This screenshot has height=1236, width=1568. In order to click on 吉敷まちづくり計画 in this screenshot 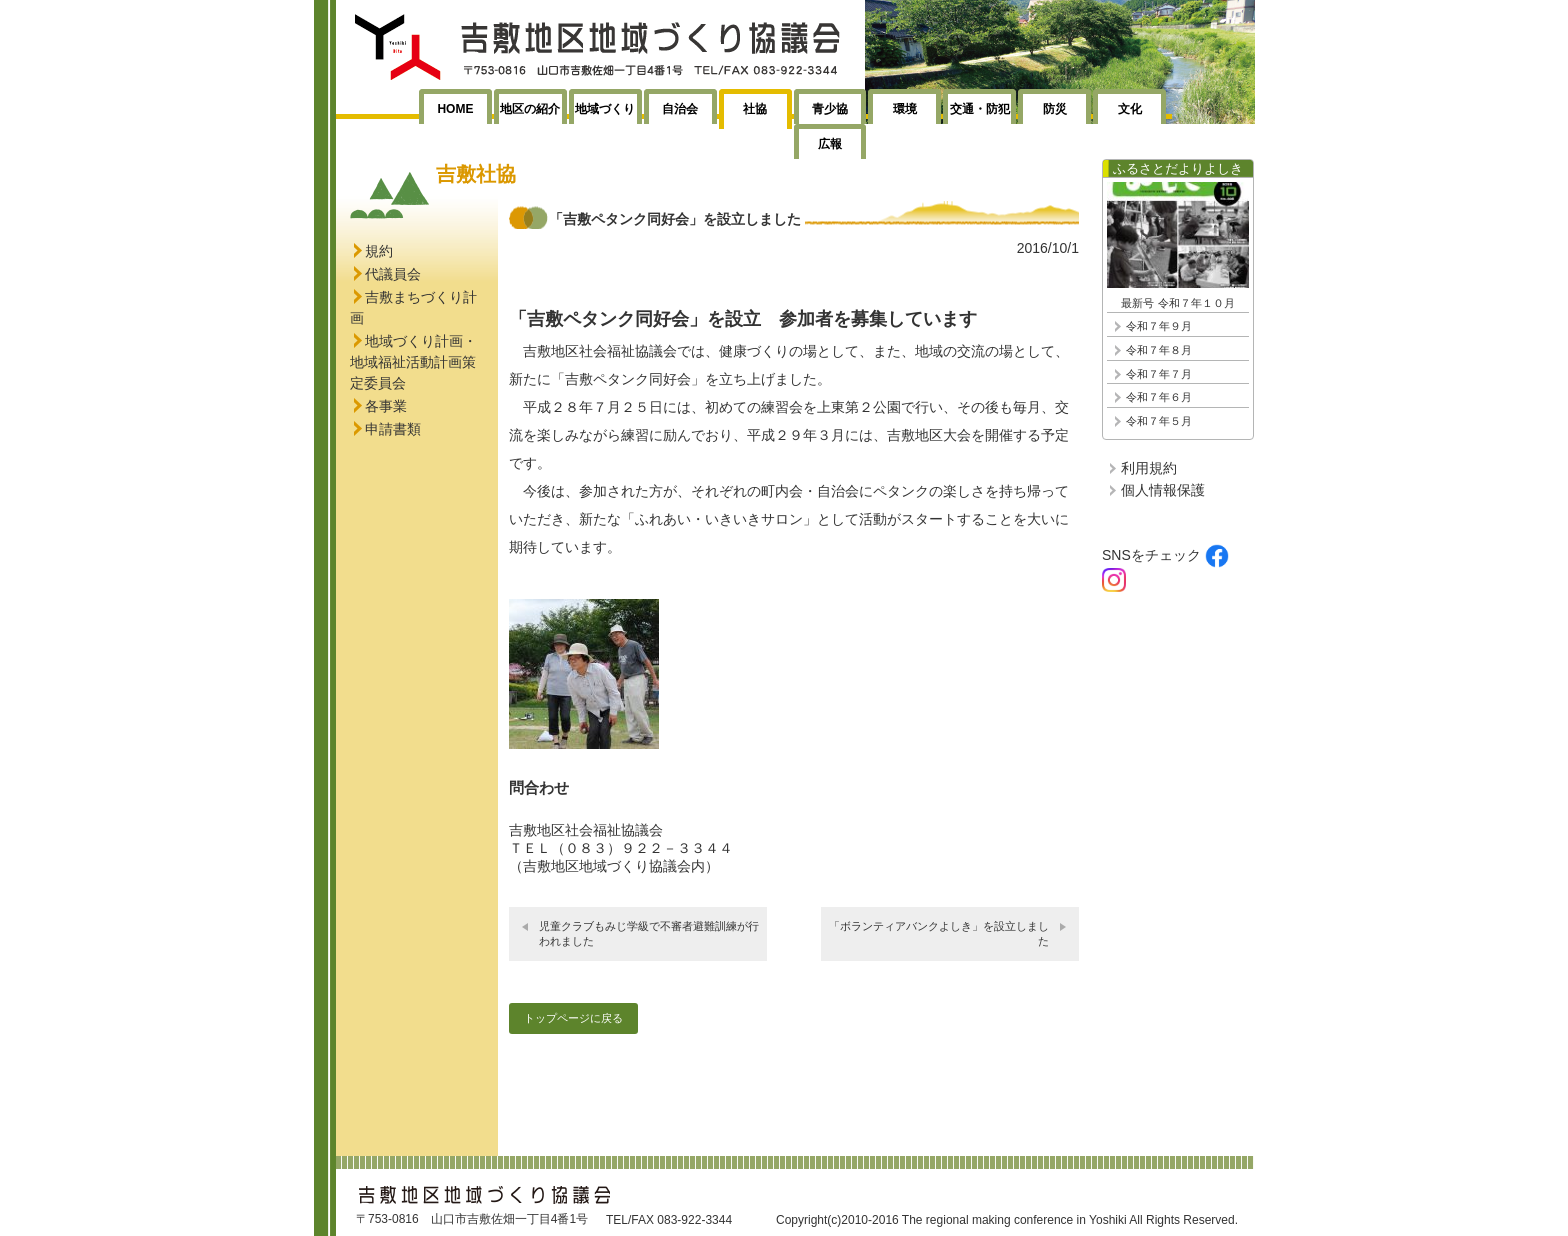, I will do `click(413, 307)`.